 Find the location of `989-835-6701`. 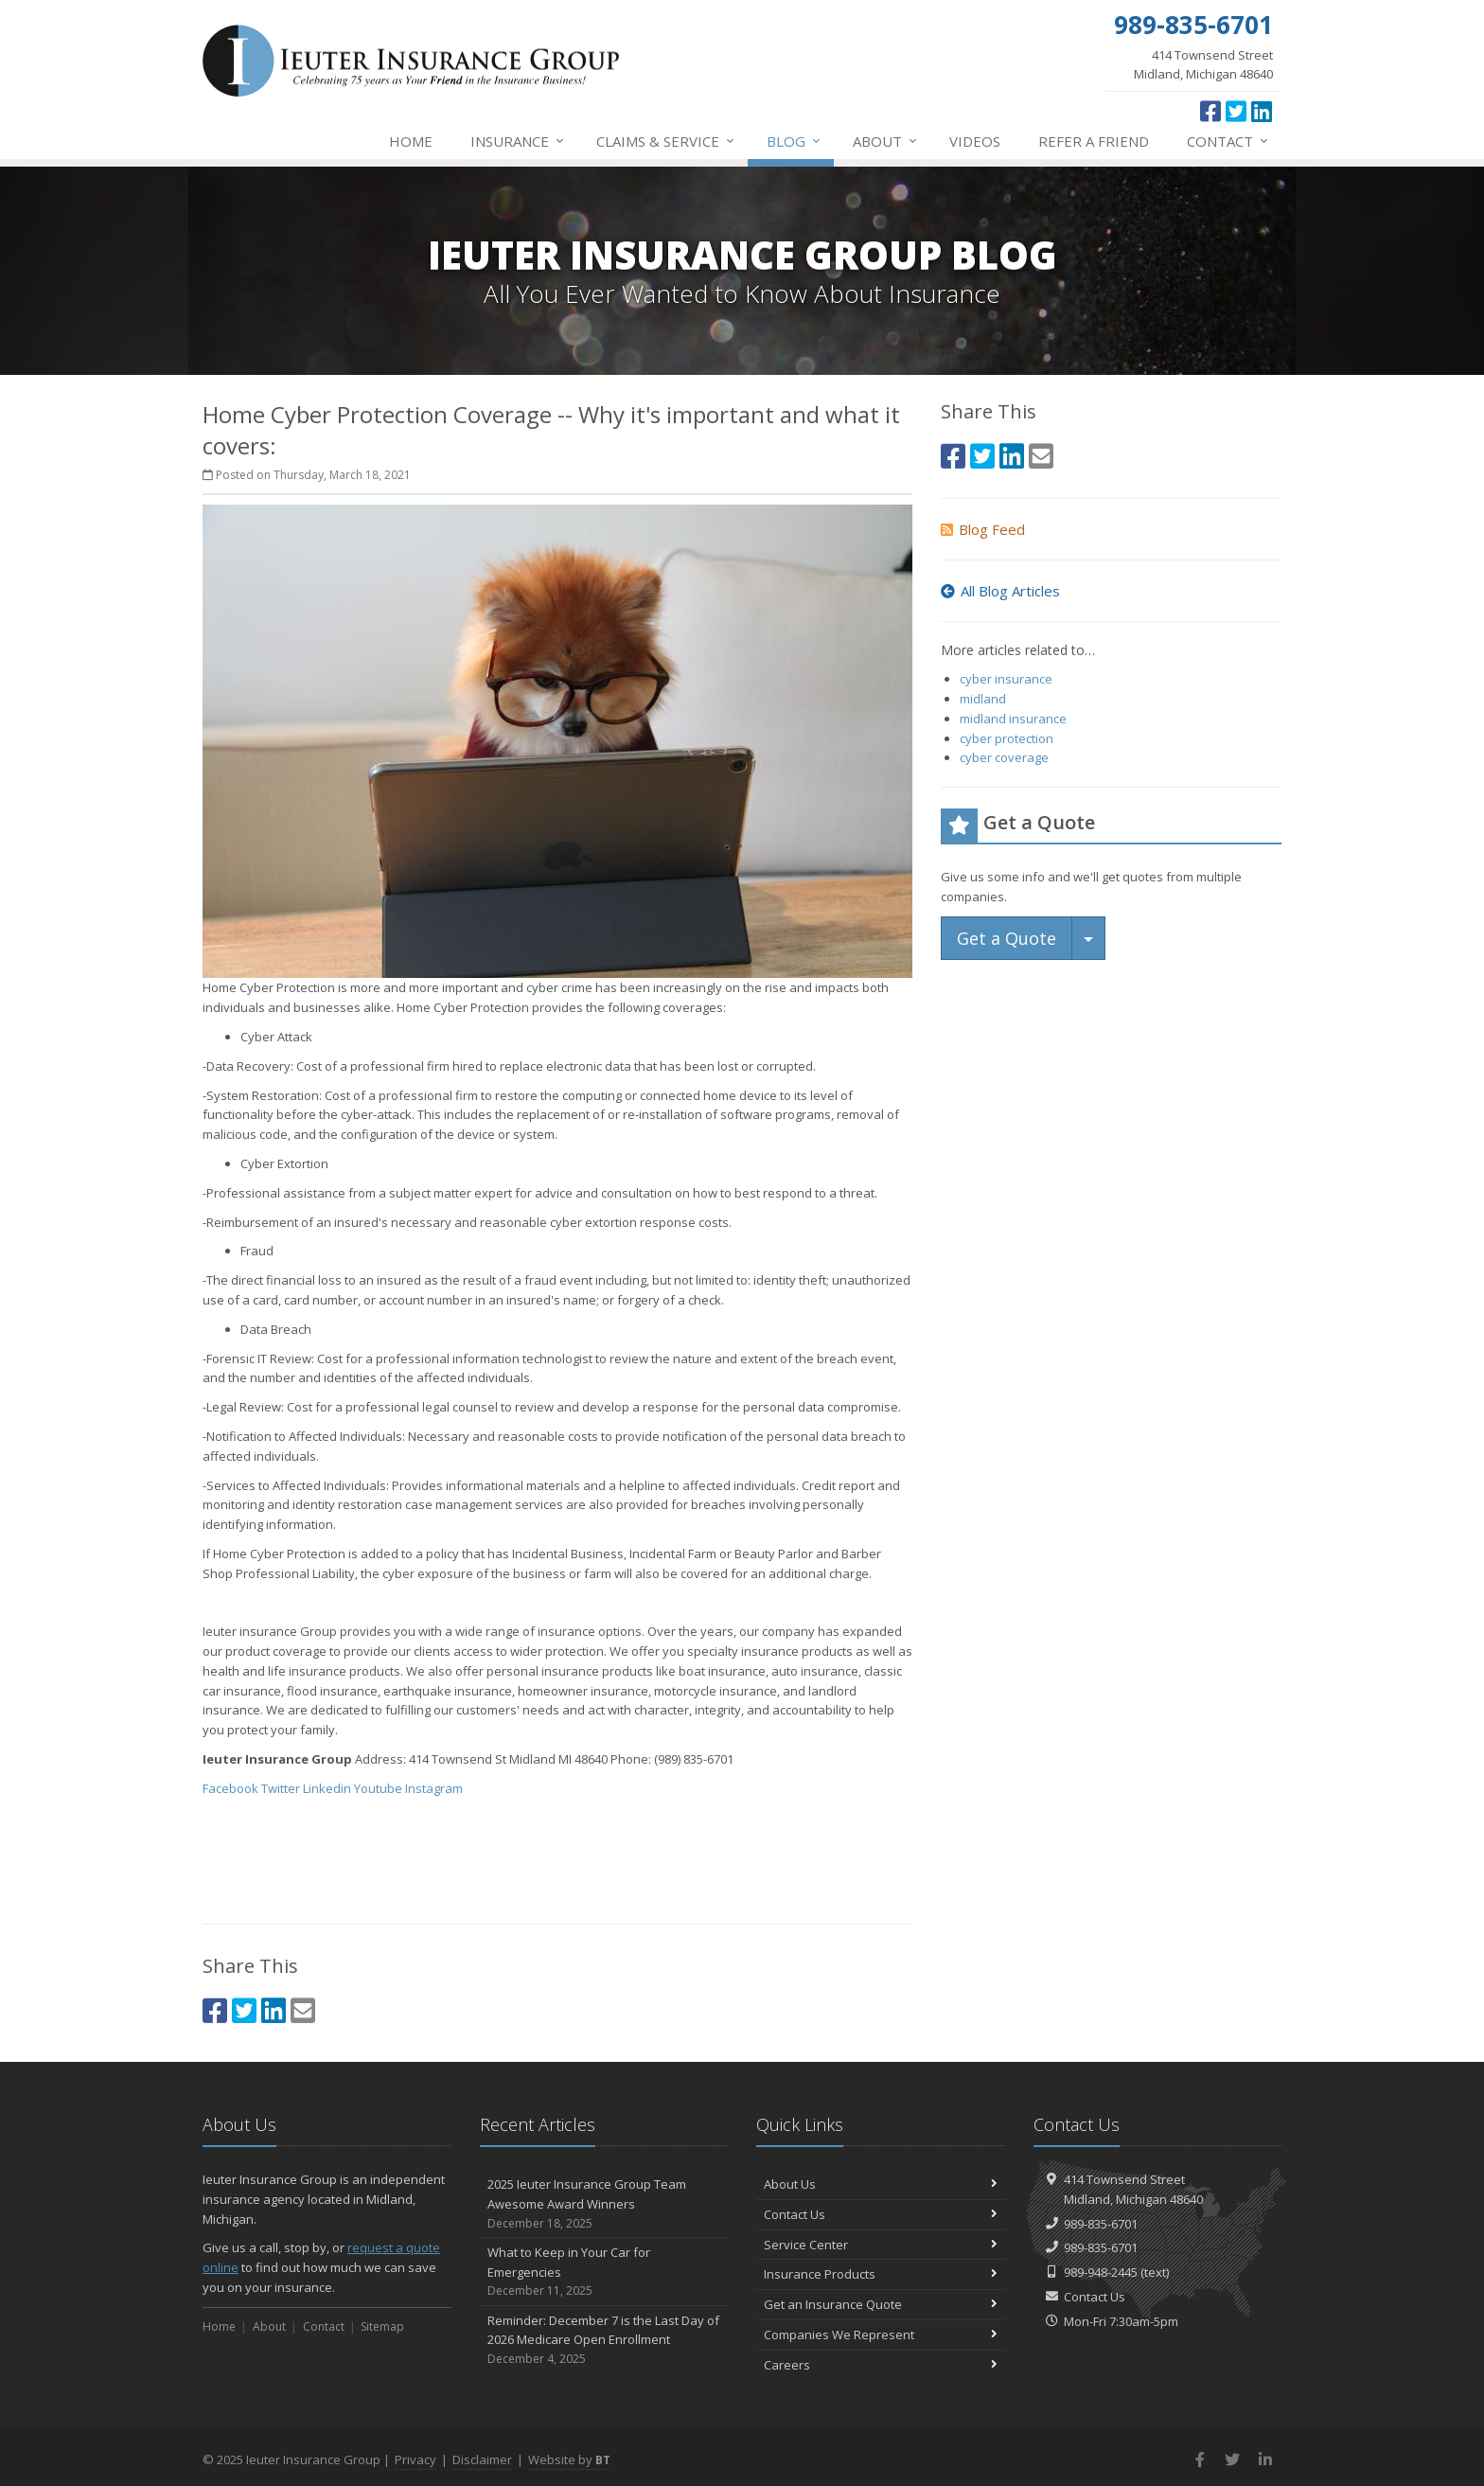

989-835-6701 is located at coordinates (1101, 2223).